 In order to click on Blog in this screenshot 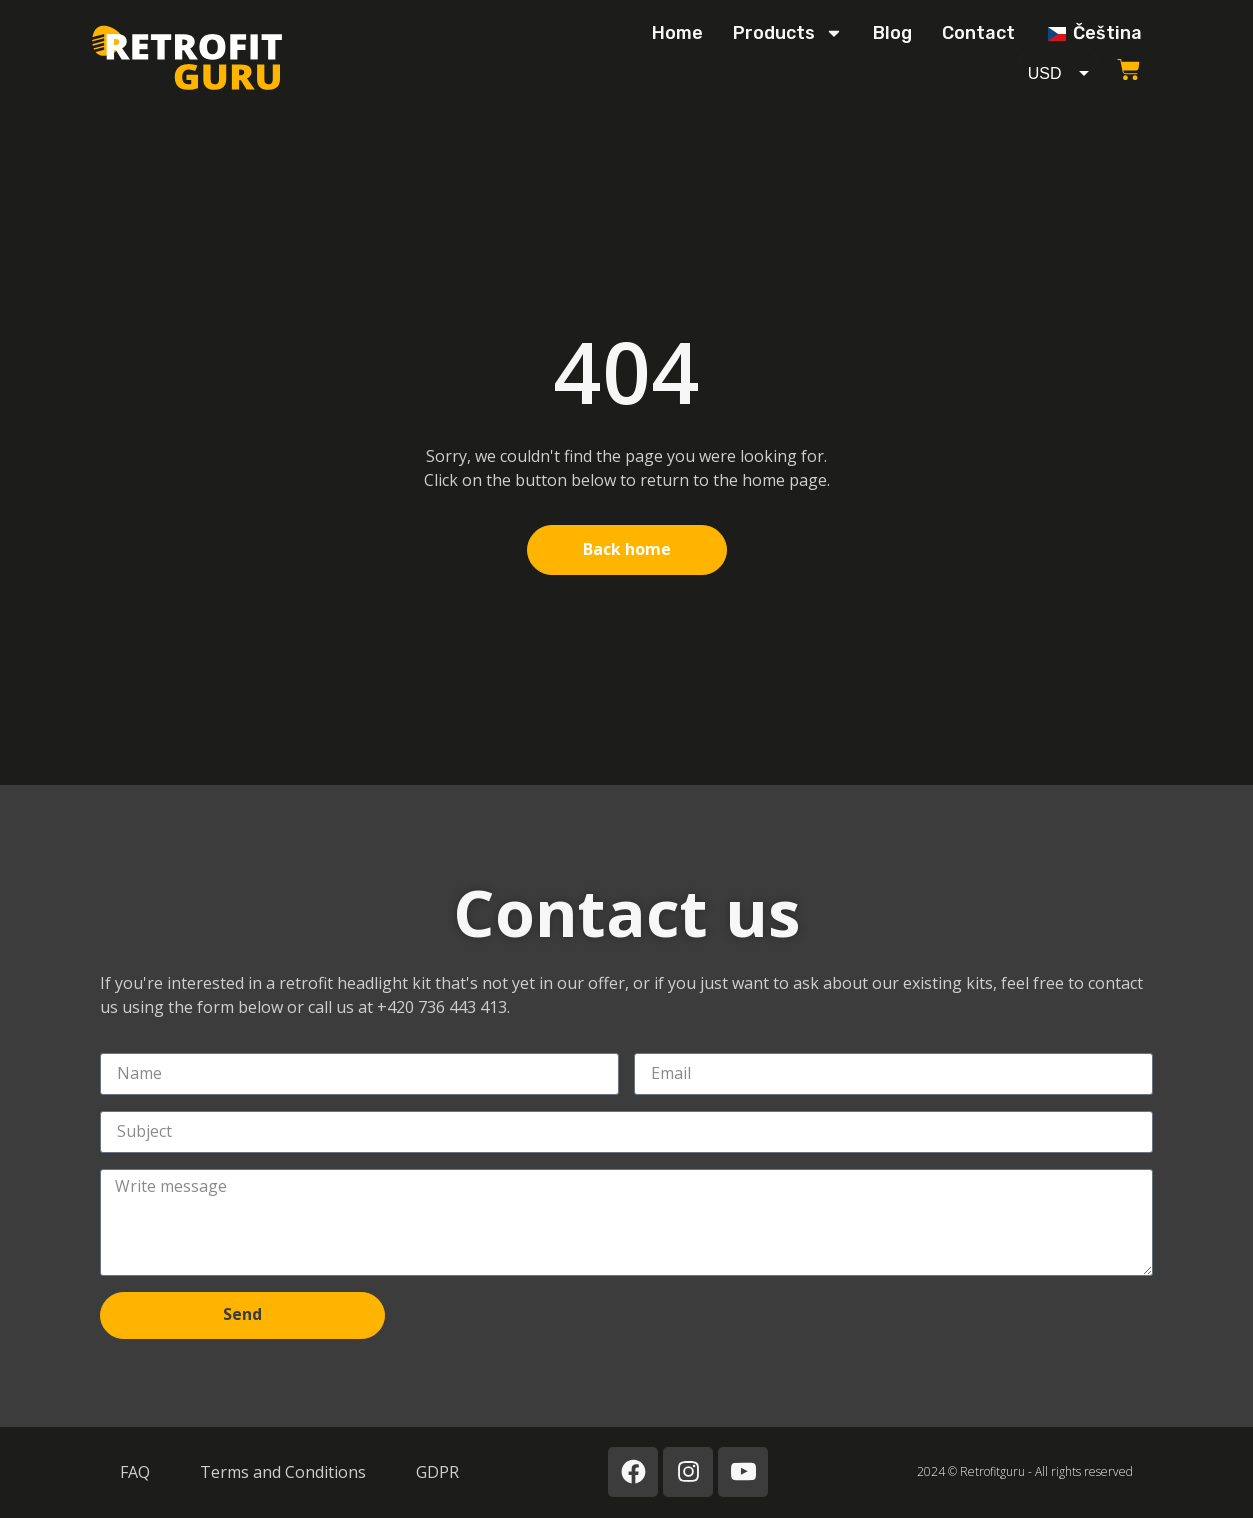, I will do `click(892, 33)`.